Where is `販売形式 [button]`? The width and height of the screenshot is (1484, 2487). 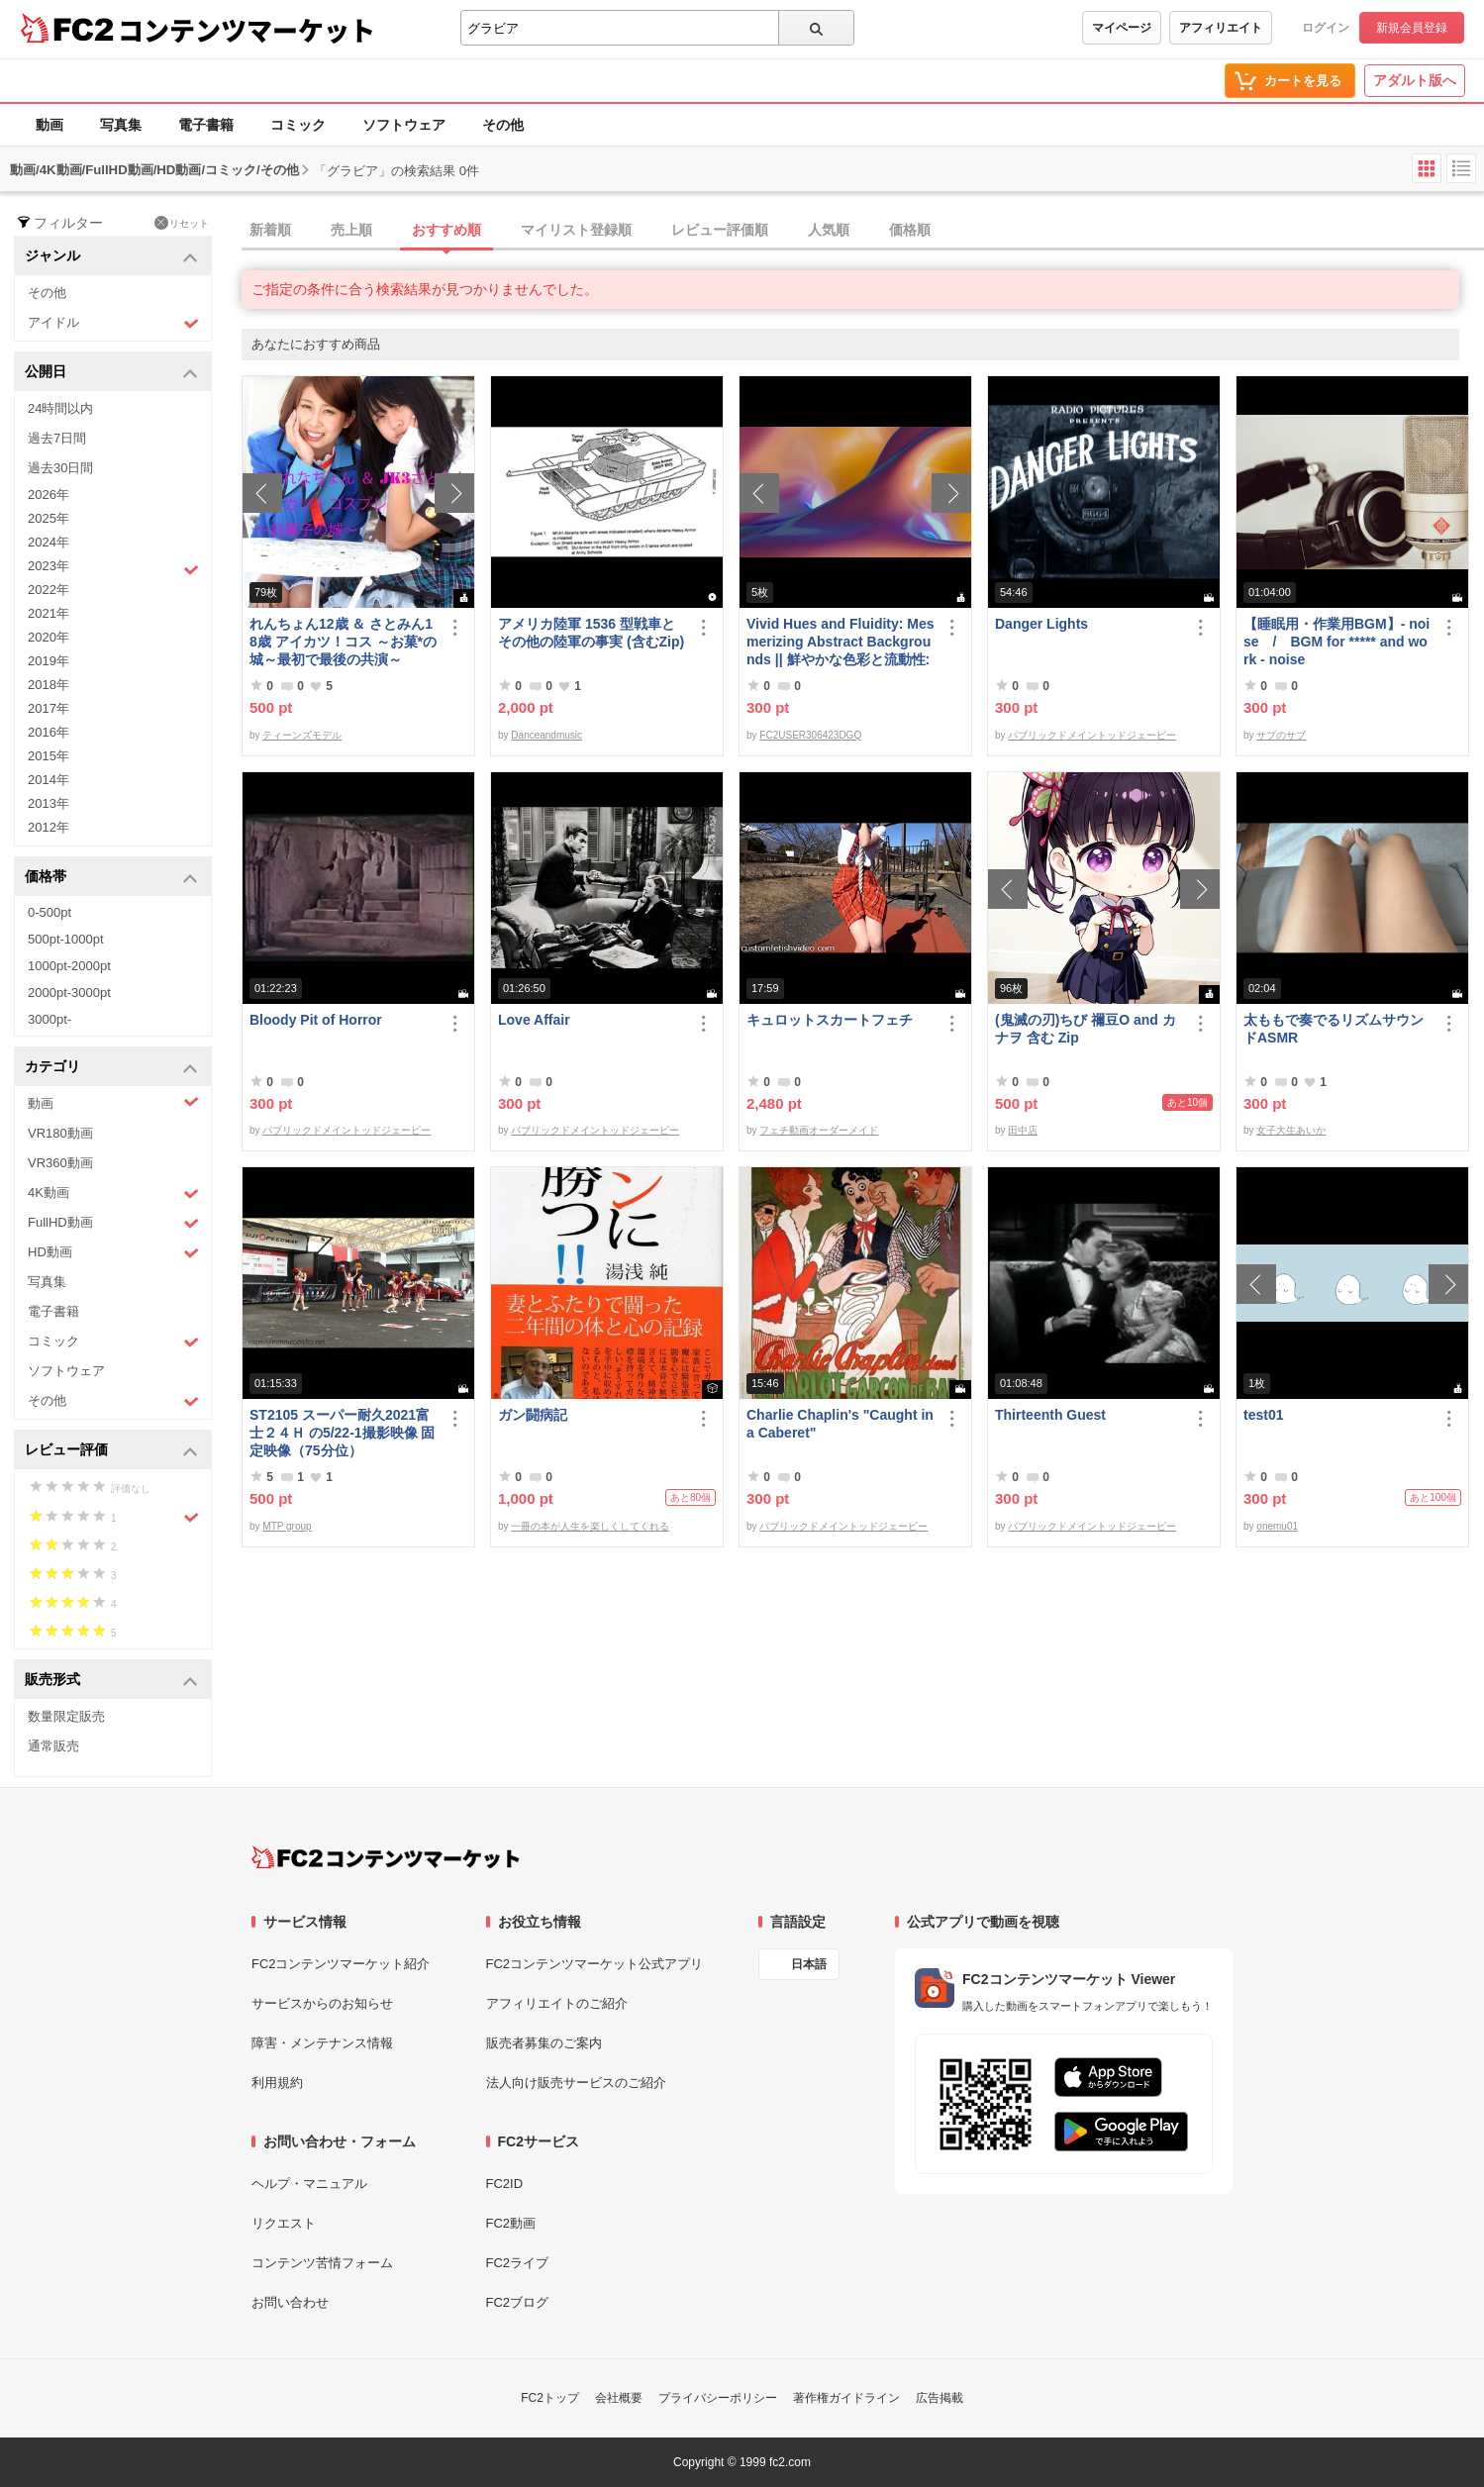
販売形式 [button] is located at coordinates (111, 1680).